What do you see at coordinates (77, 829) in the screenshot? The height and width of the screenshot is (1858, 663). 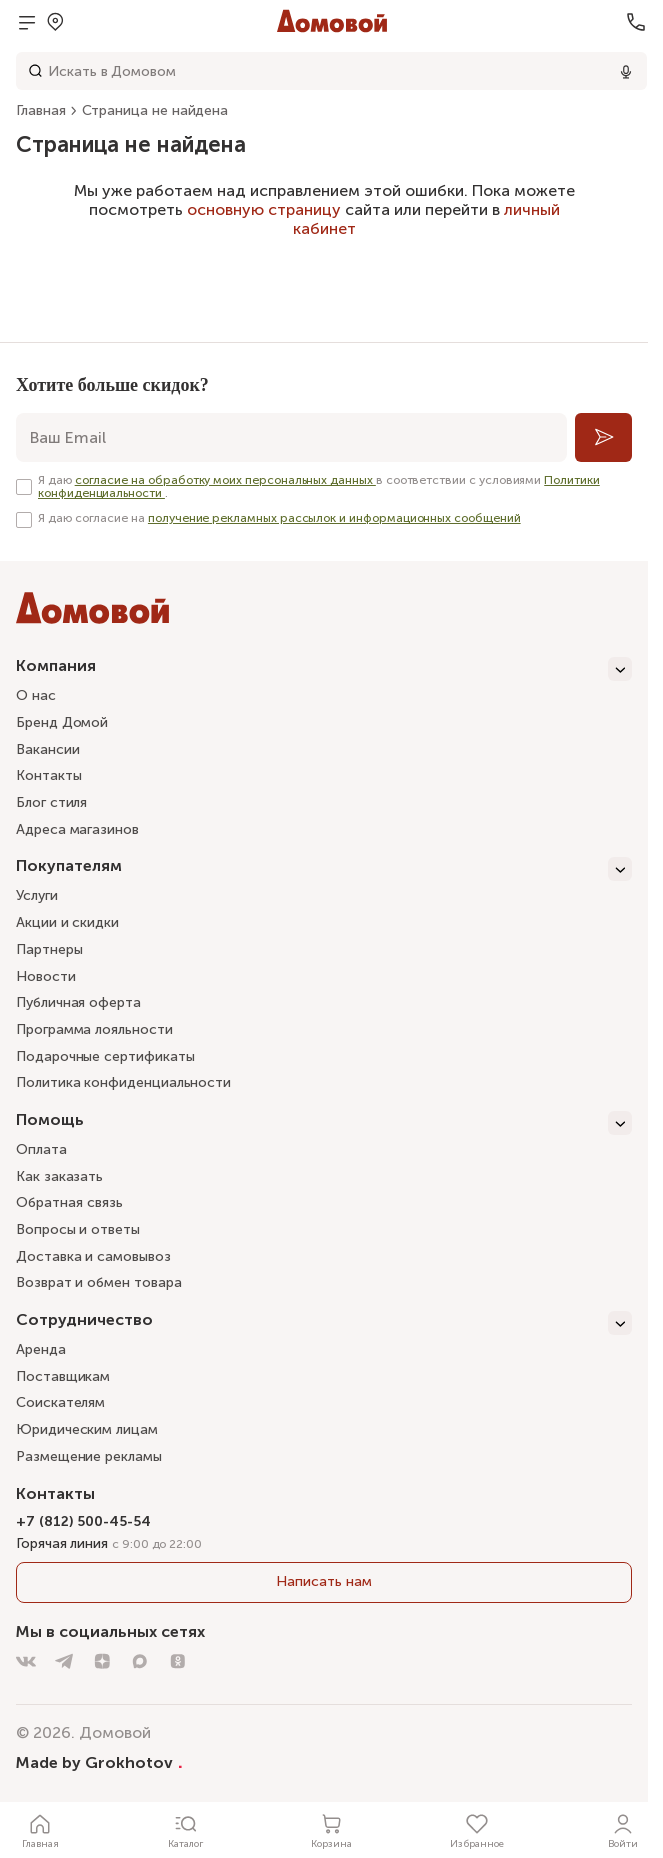 I see `Адреса магазинов` at bounding box center [77, 829].